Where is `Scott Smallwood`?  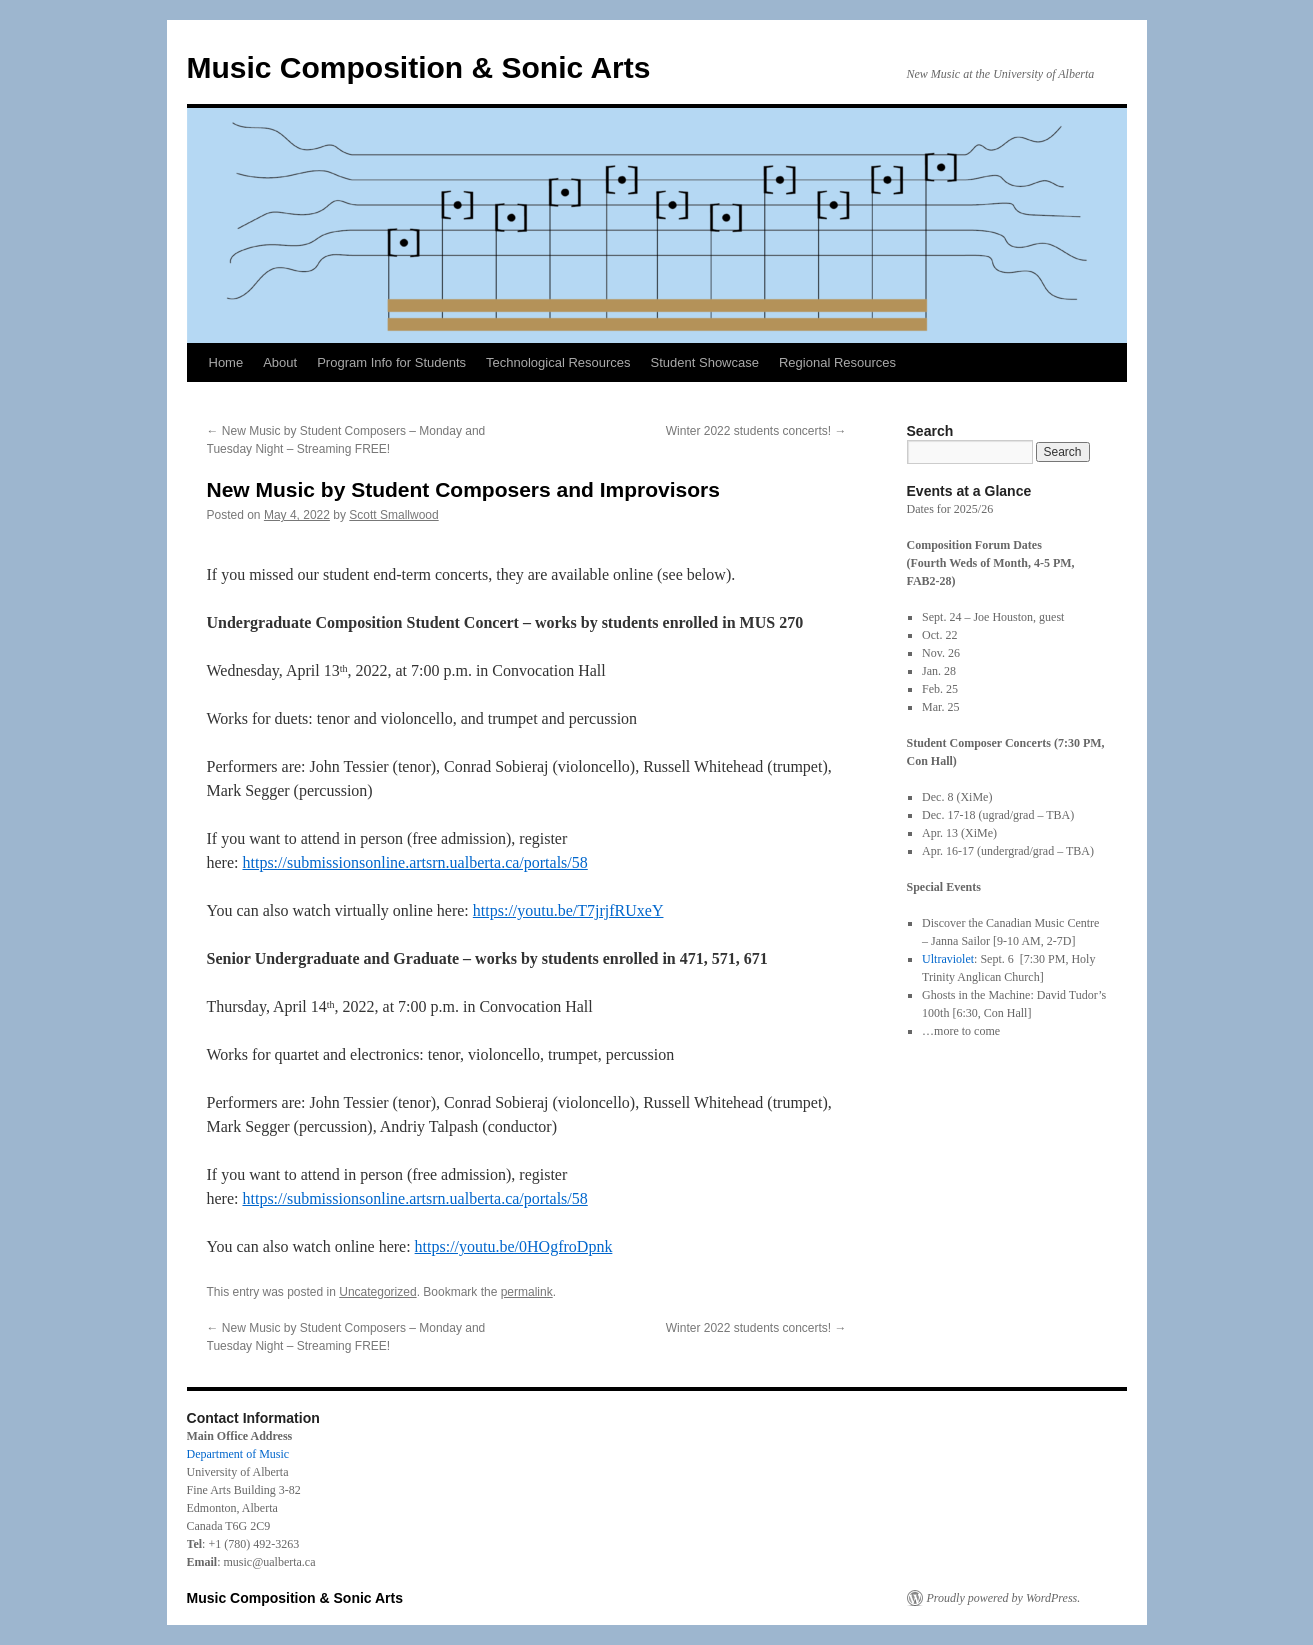
Scott Smallwood is located at coordinates (393, 515).